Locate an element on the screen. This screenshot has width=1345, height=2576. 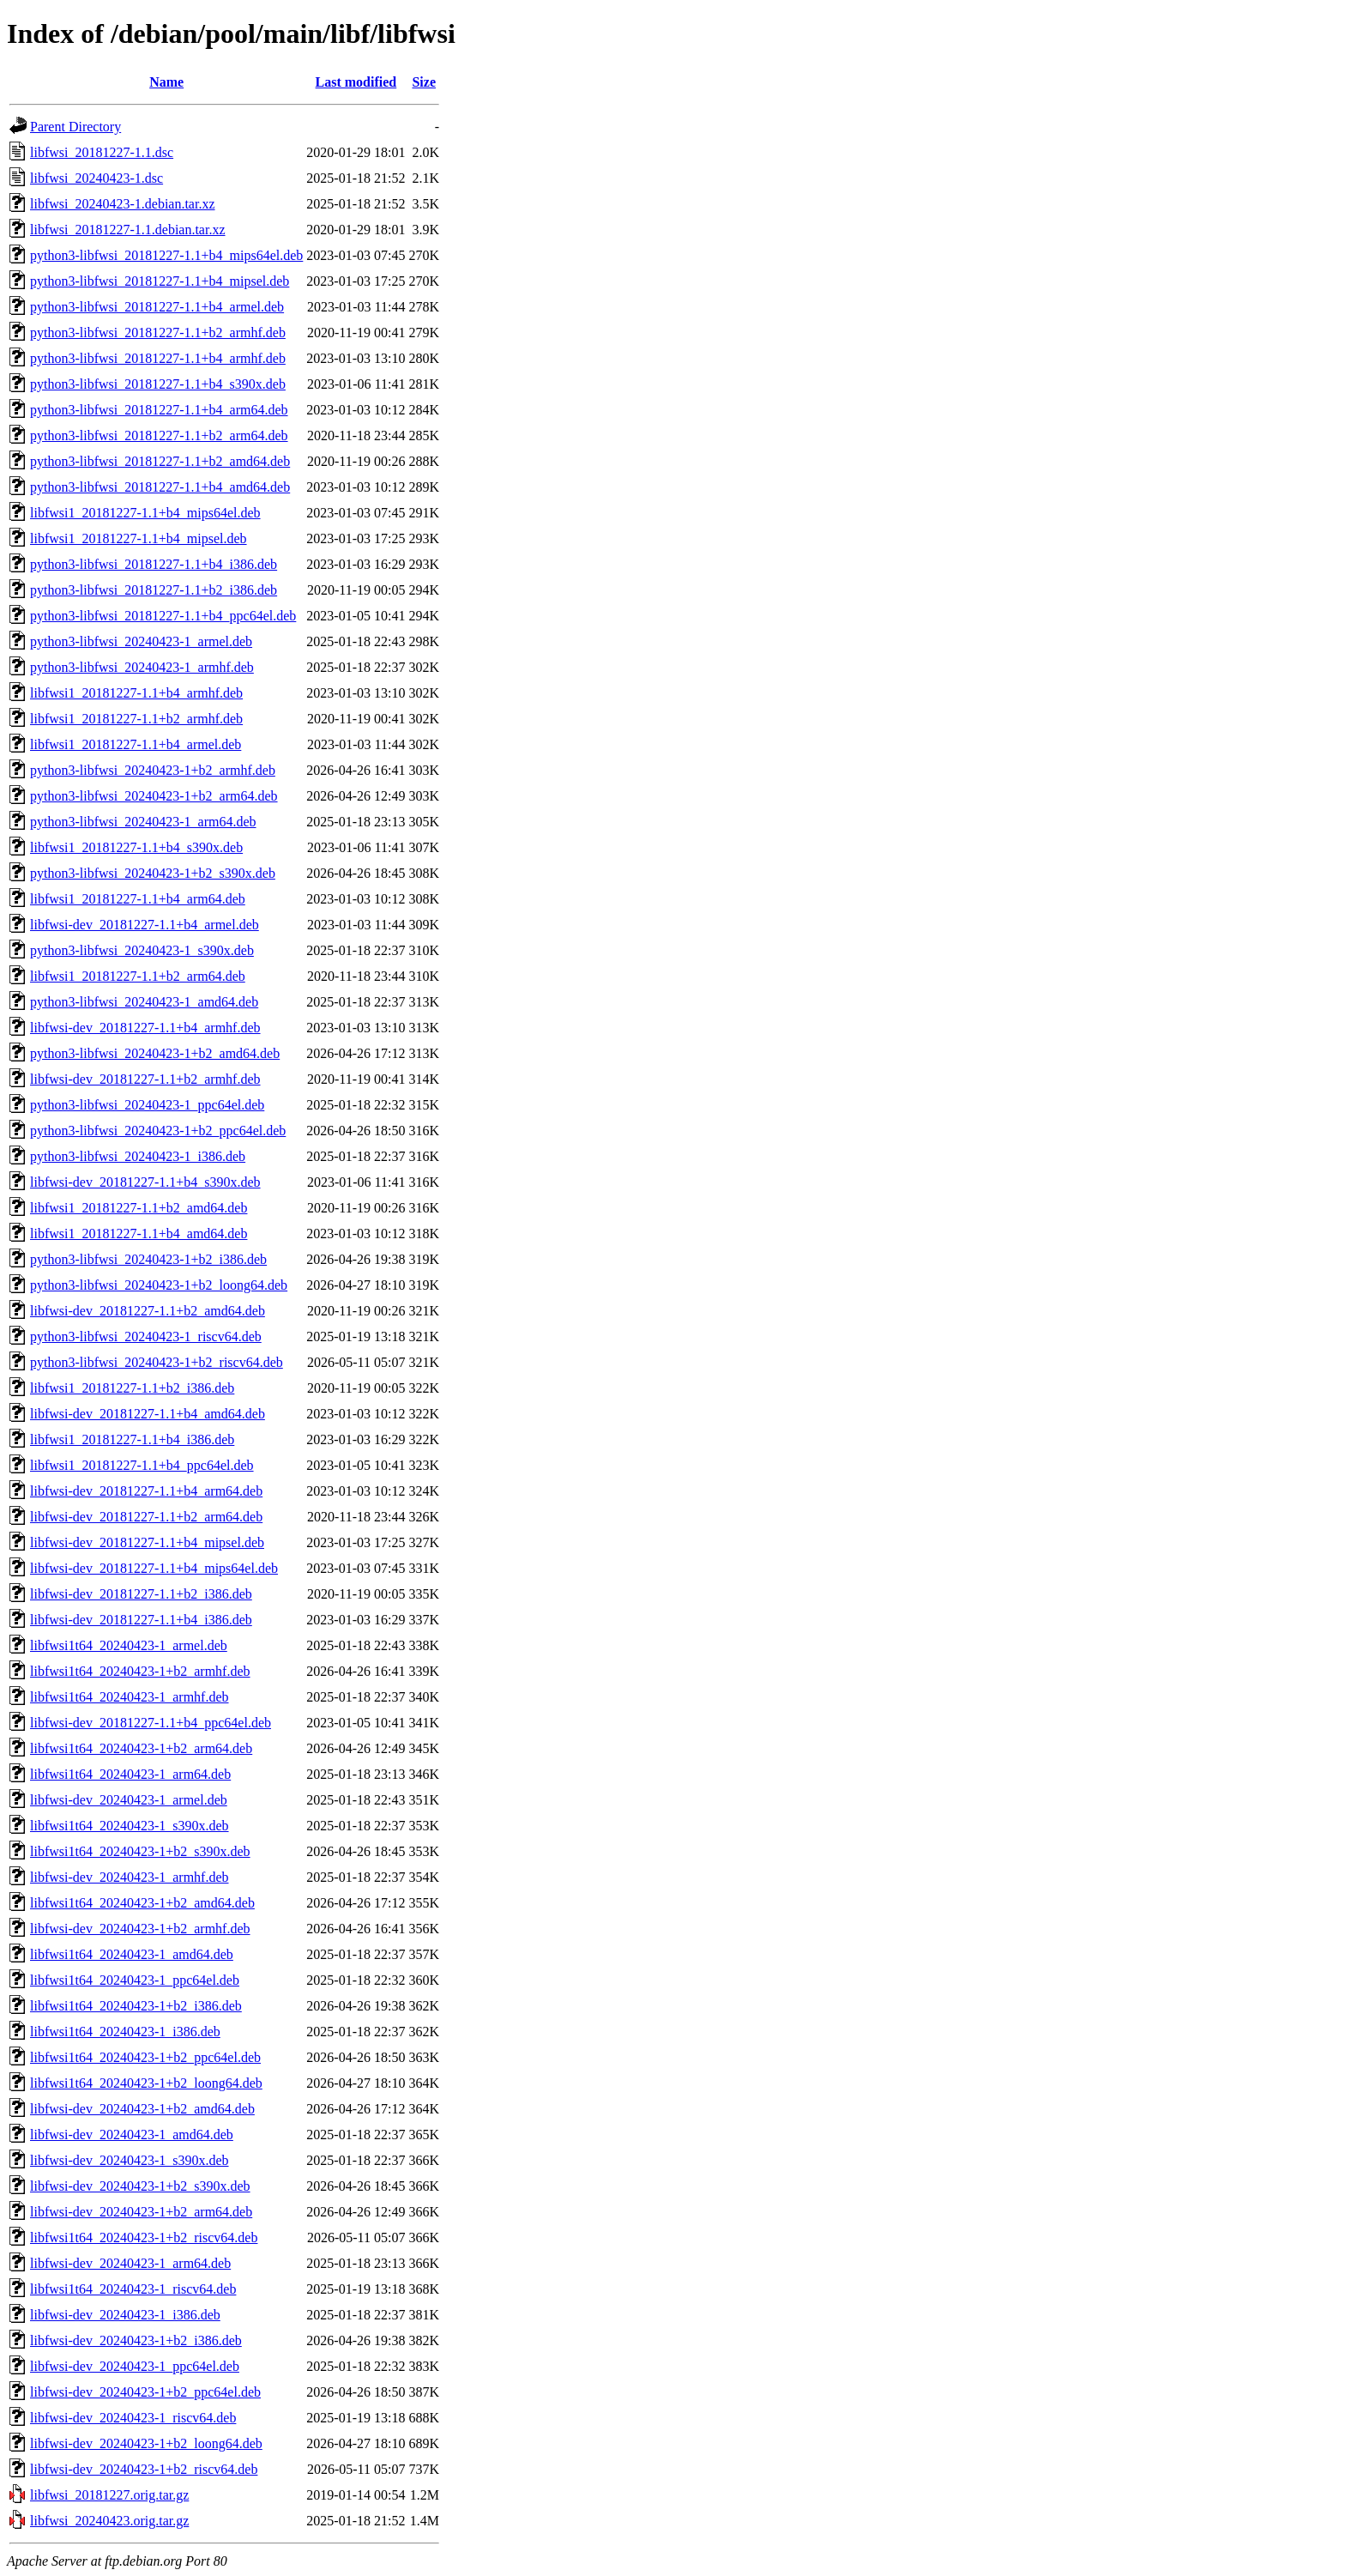
python3-libfwsi_20181227-1.1+b2_amd64.deb is located at coordinates (160, 461).